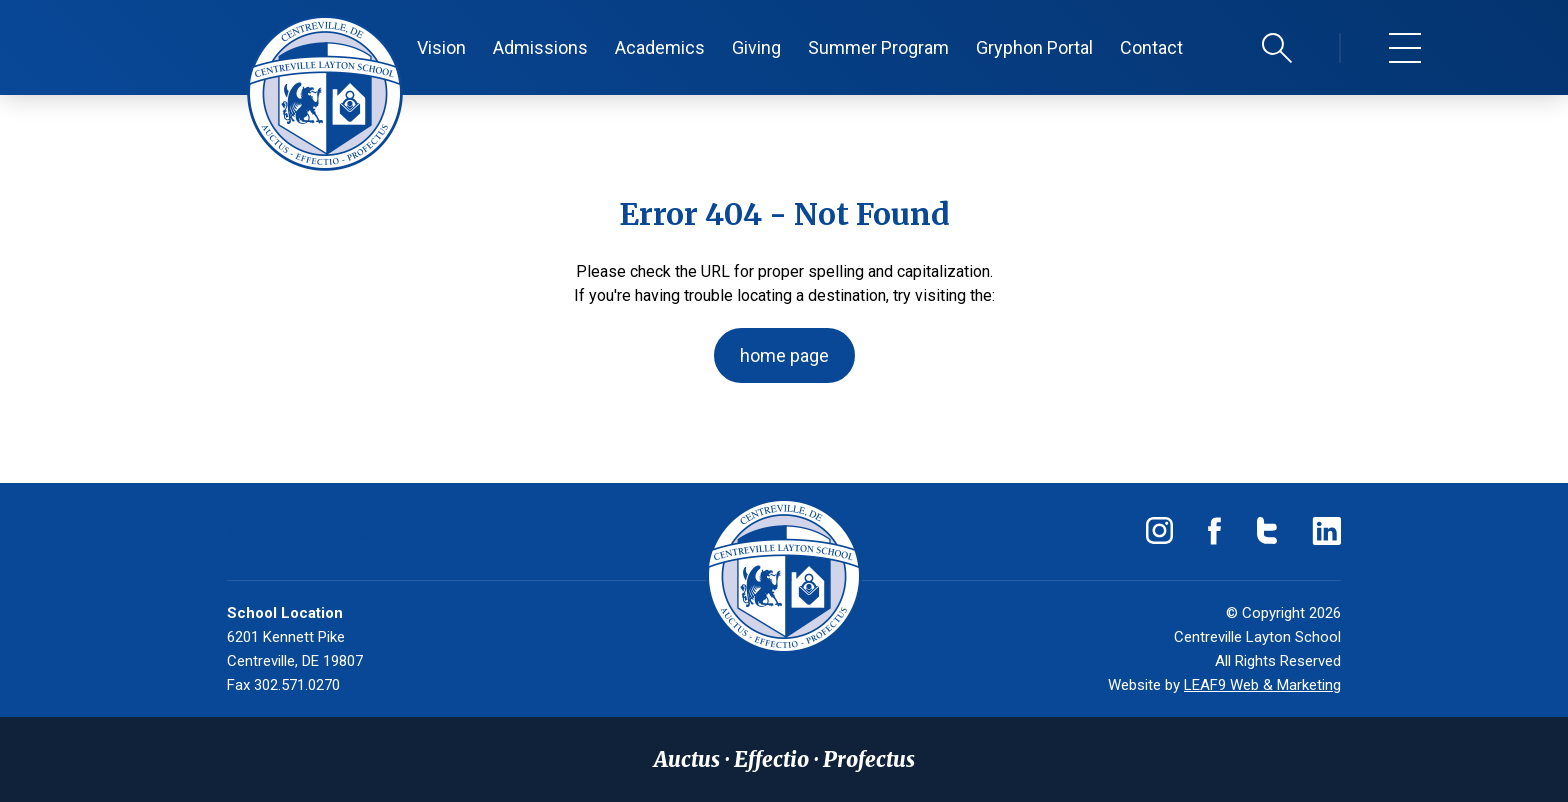 This screenshot has height=802, width=1568. I want to click on Vision, so click(441, 47).